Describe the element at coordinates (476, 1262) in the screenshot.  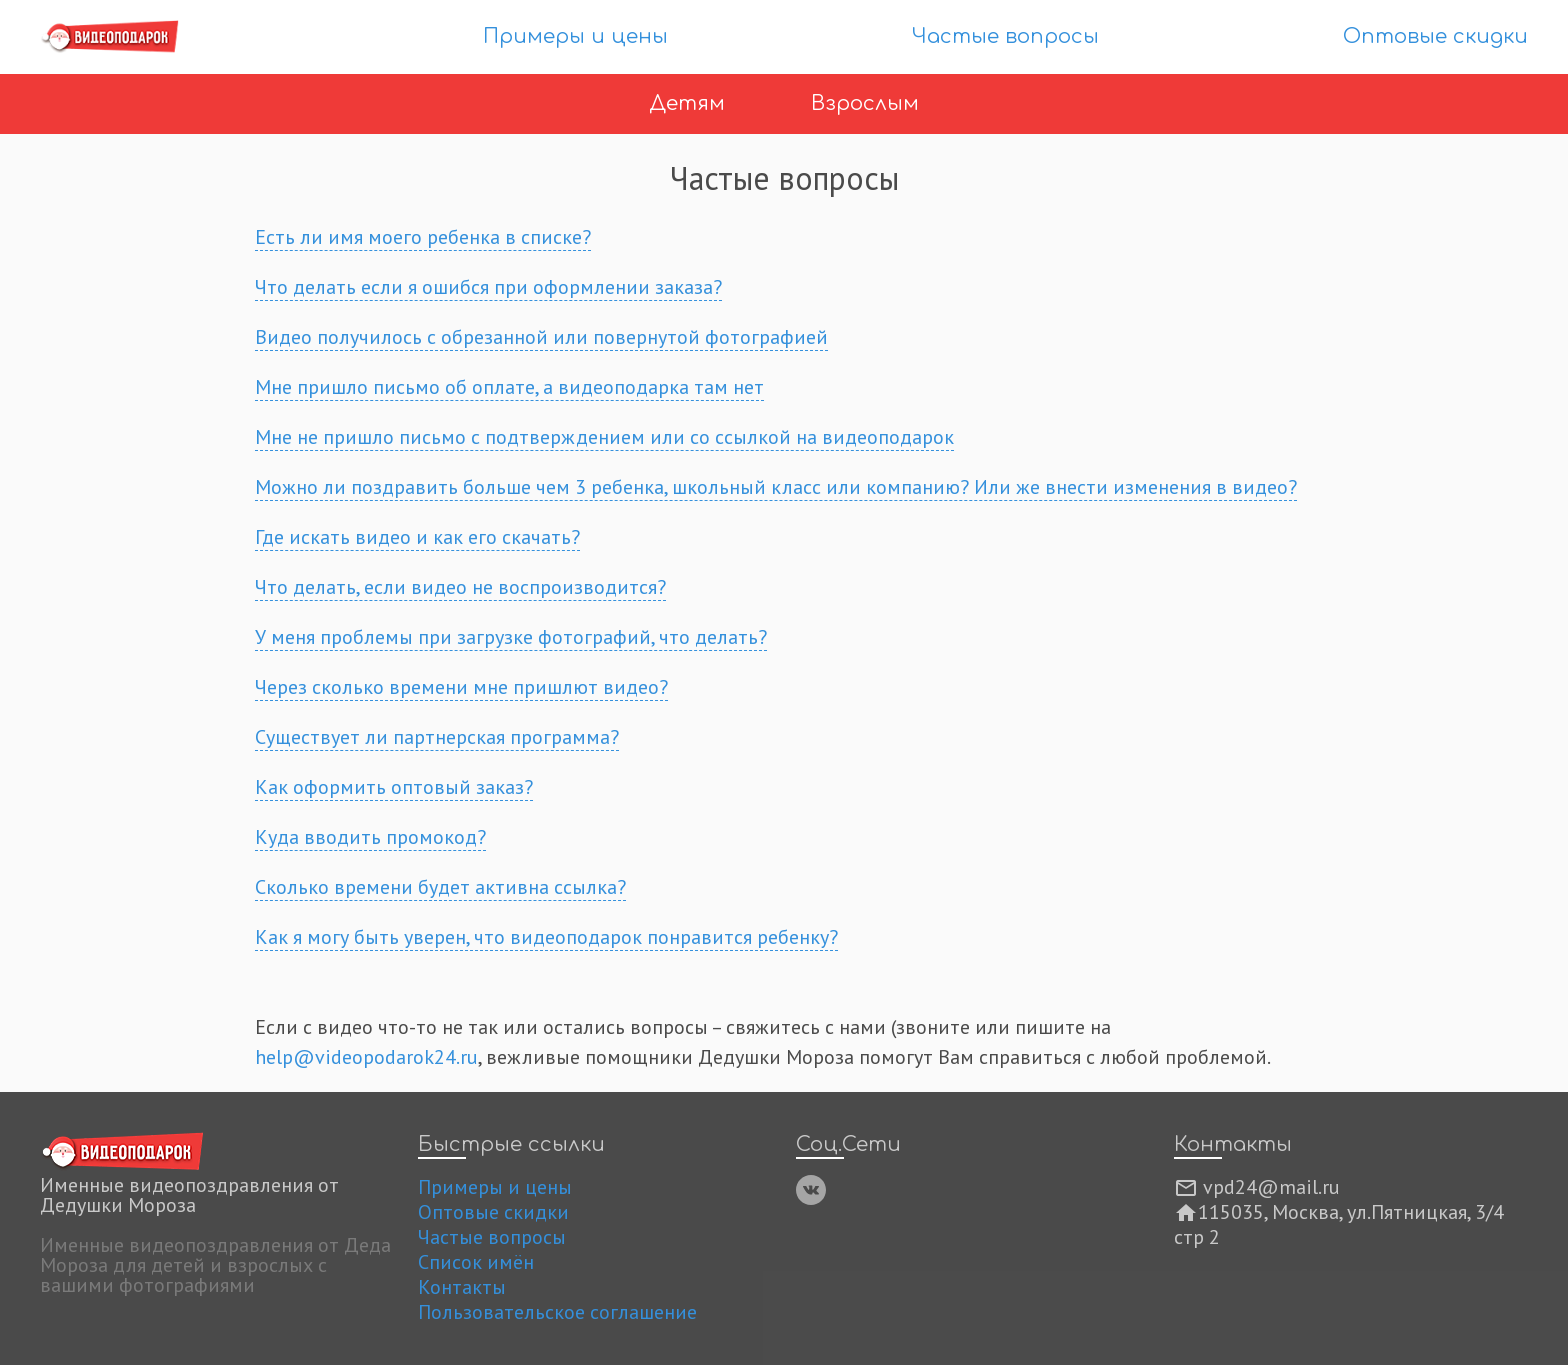
I see `Список имён` at that location.